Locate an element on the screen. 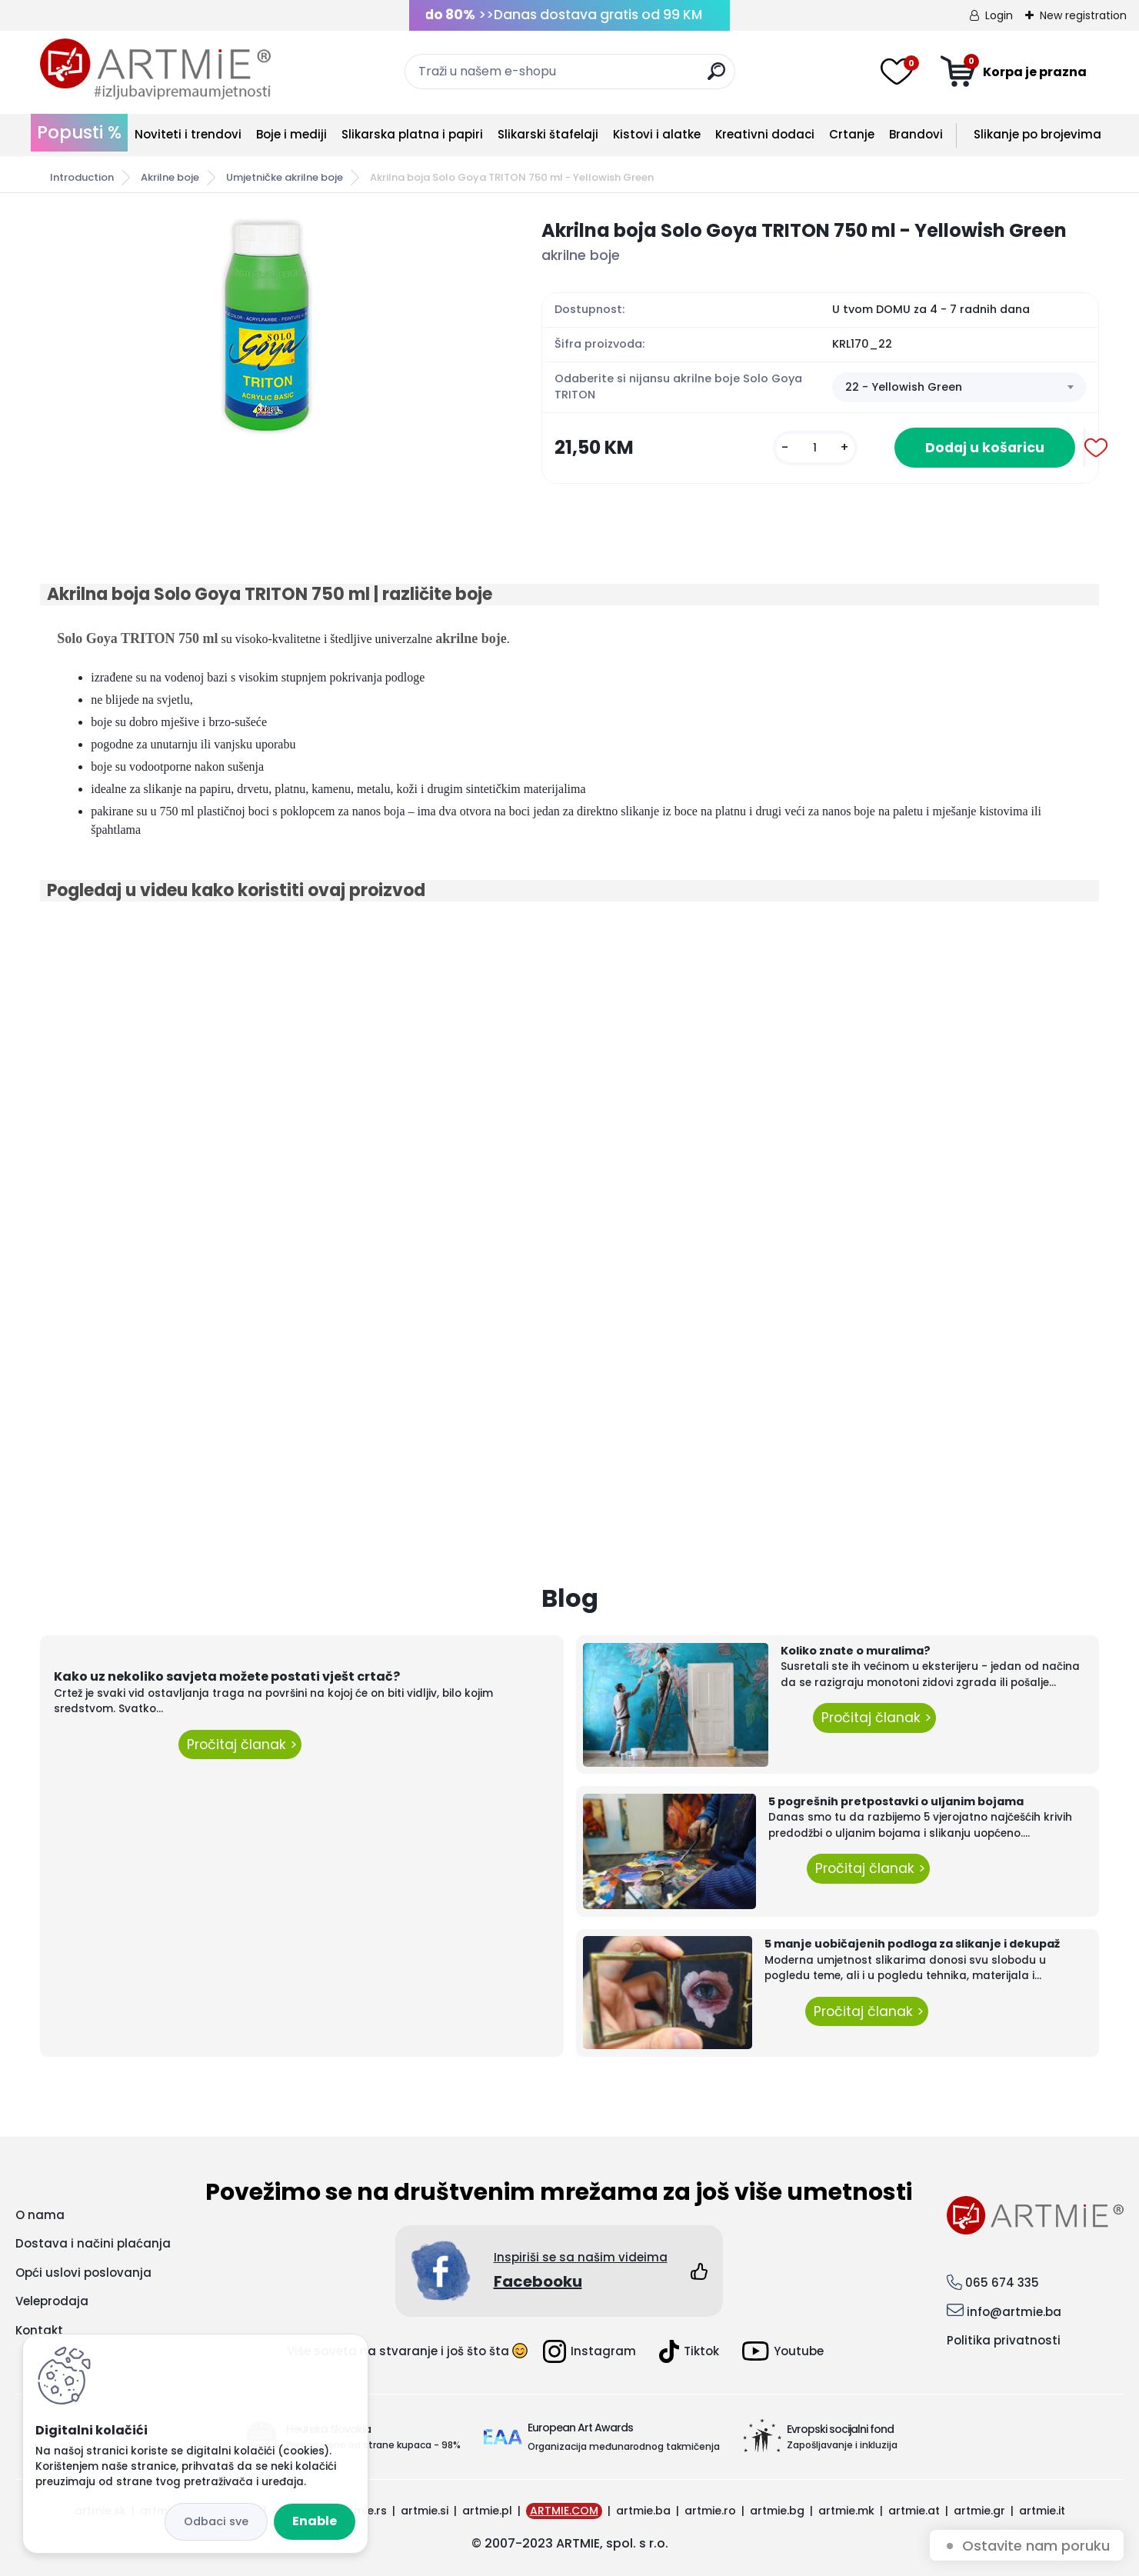  [Akrilna boja Solo Goya TRITON 750 ml - Yellowish Green] is located at coordinates (266, 327).